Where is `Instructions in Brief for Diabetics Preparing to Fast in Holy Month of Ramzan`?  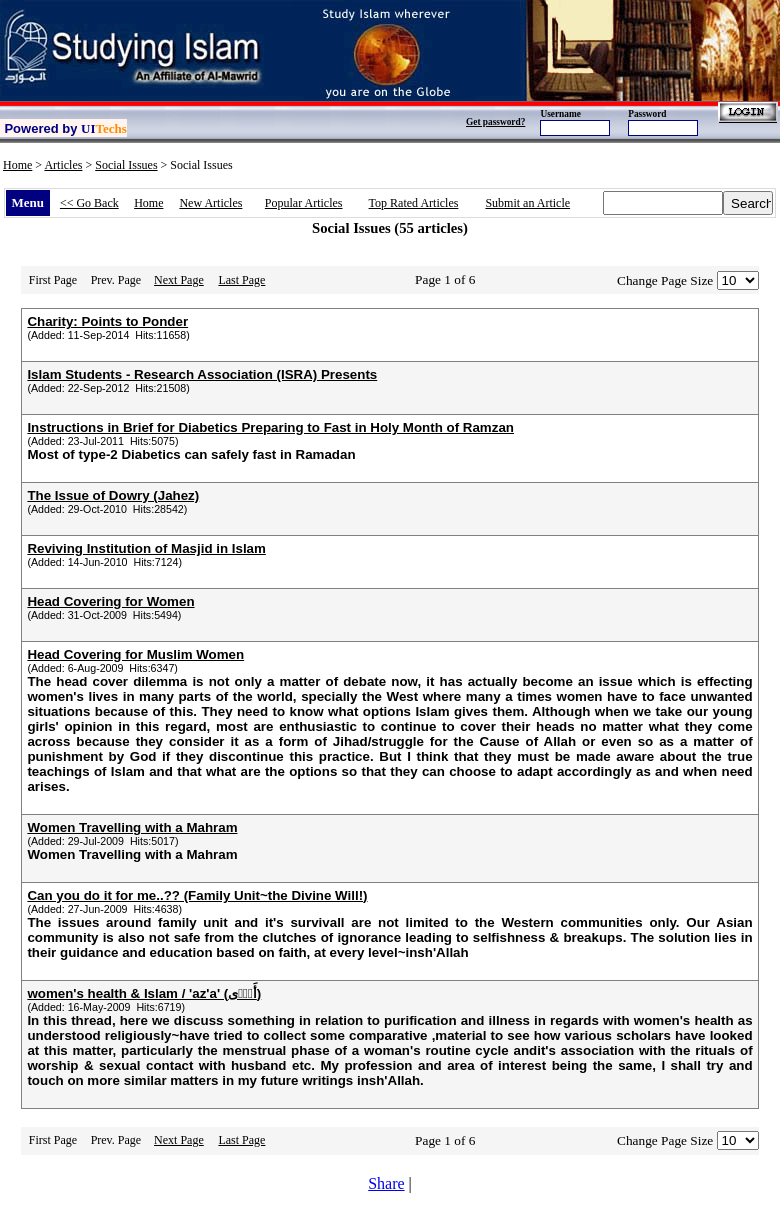
Instructions in Brief for Diabetics Preparing to Fast in Holy Month of Ramzan is located at coordinates (270, 427).